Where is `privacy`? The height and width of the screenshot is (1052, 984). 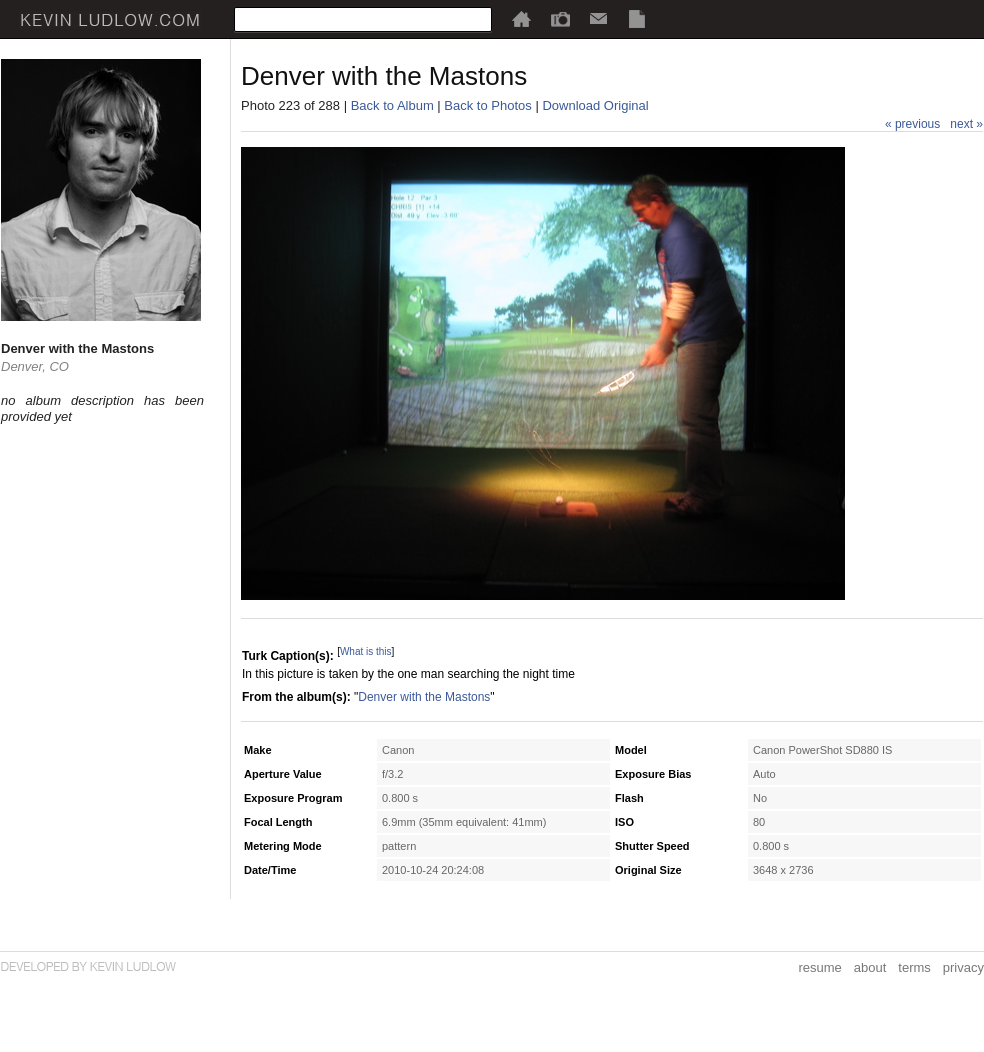
privacy is located at coordinates (963, 967).